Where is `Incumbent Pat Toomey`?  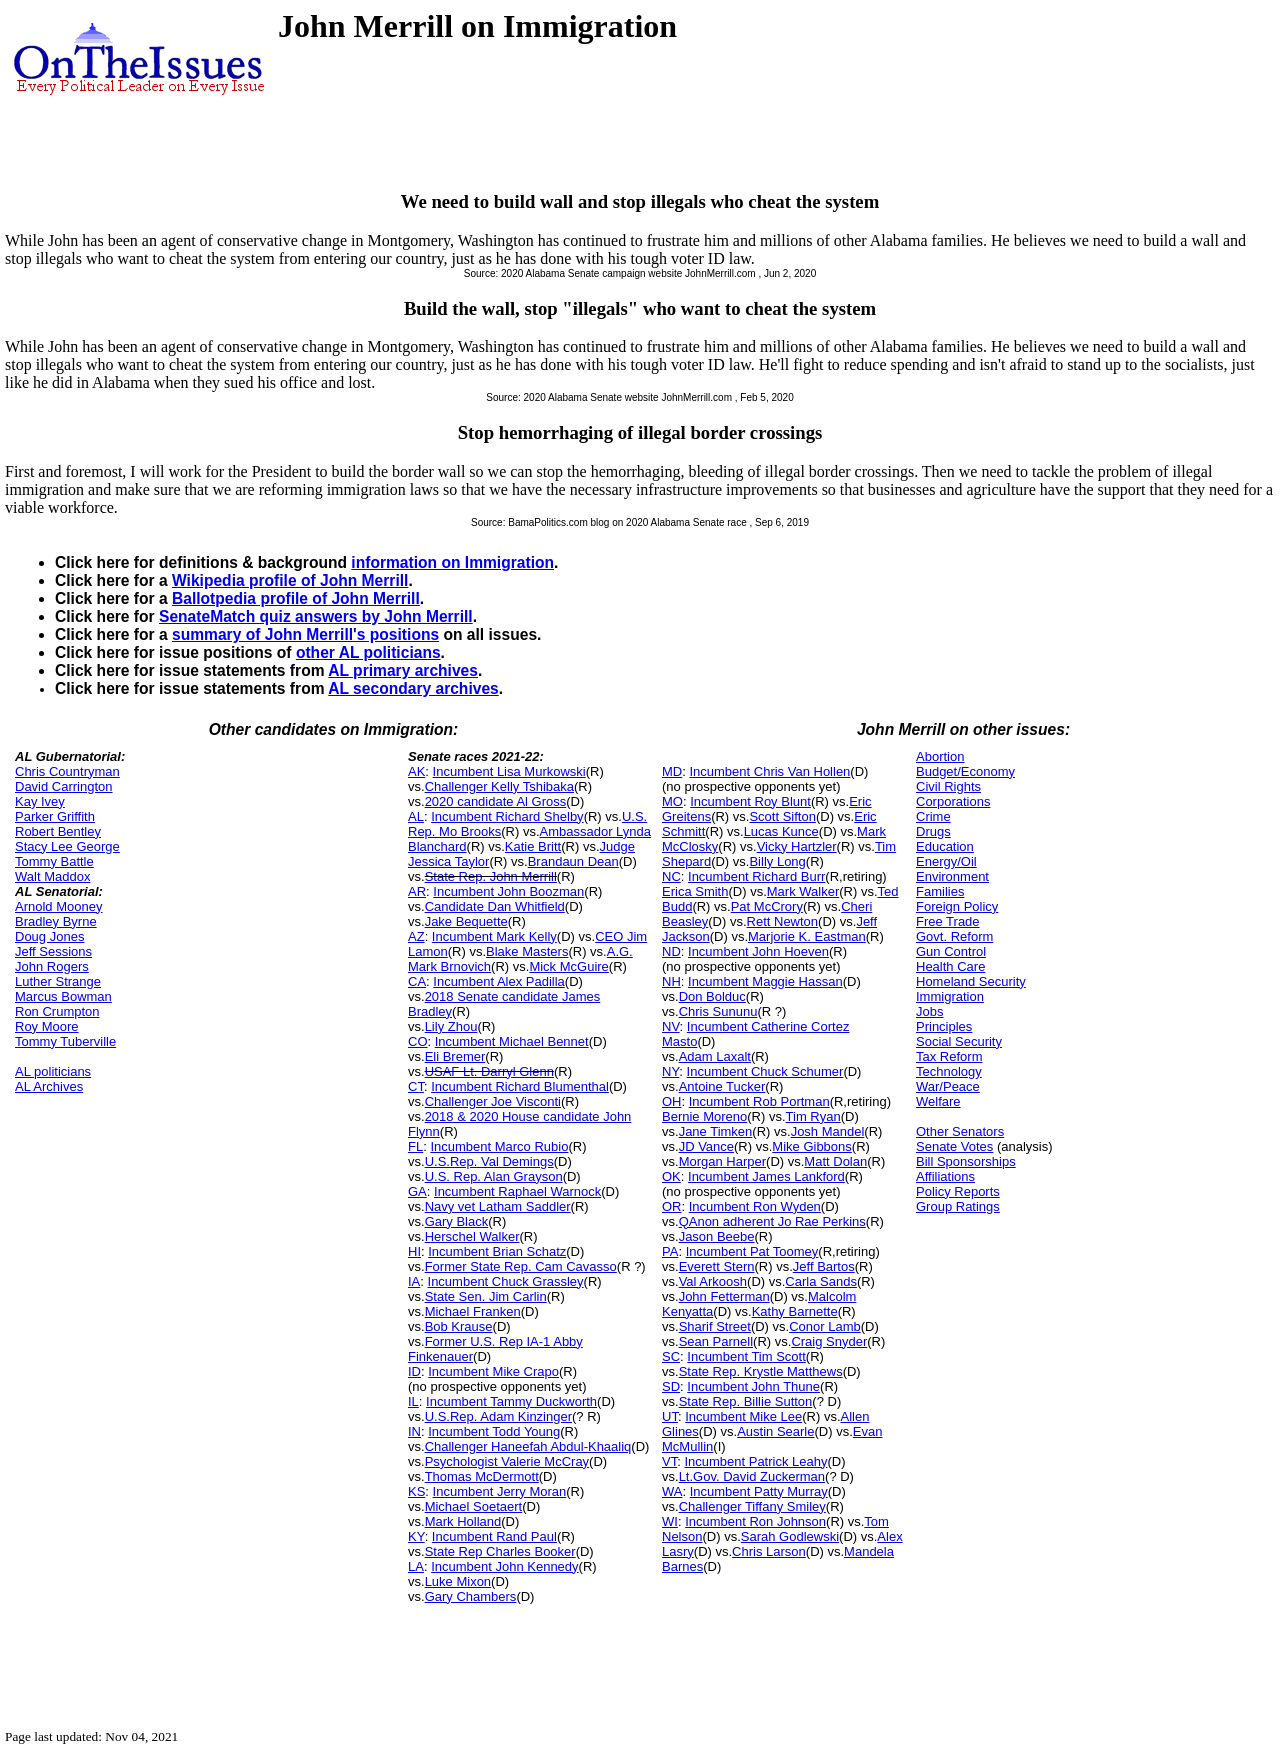
Incumbent Pat Toomey is located at coordinates (752, 1251).